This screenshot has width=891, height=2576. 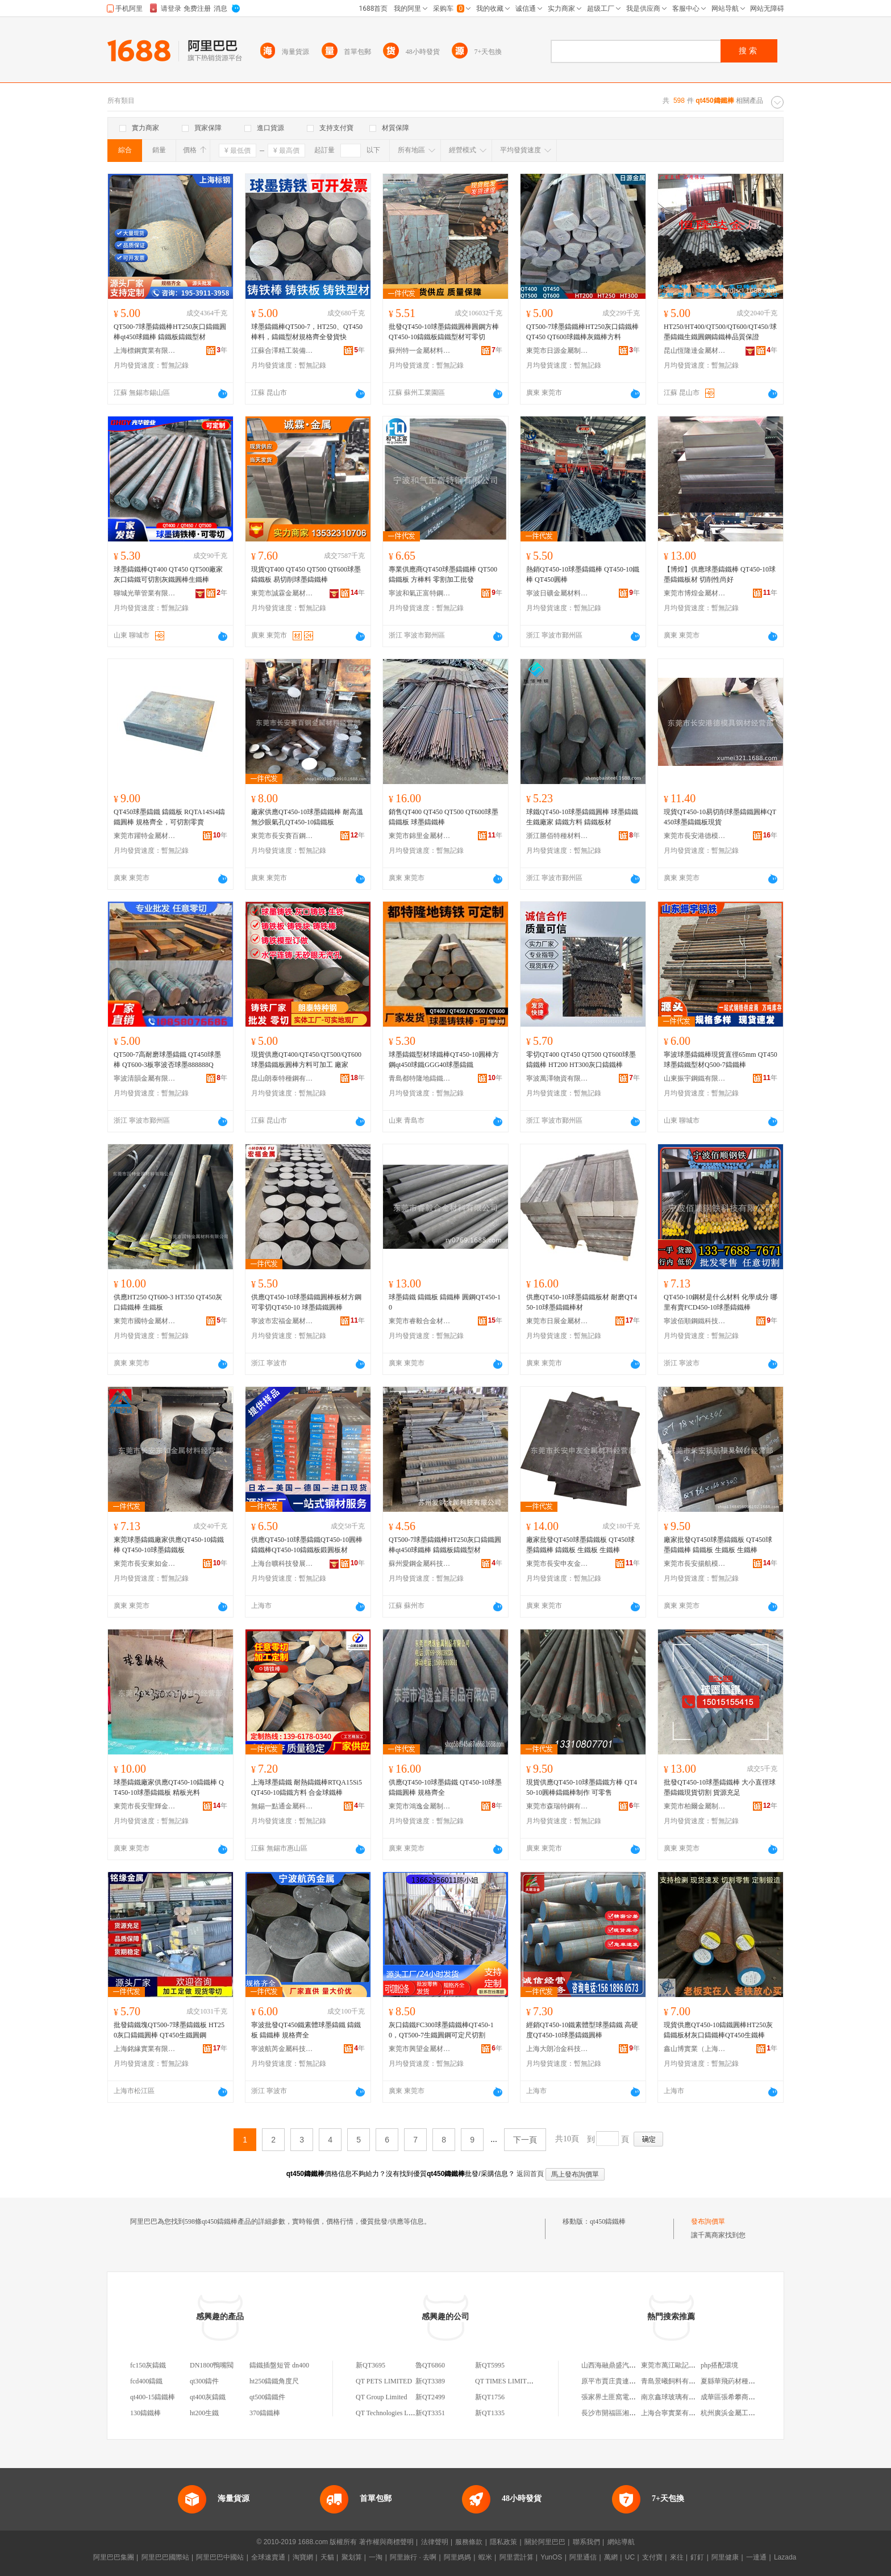 I want to click on ht250鑄鐵角度尺, so click(x=274, y=2381).